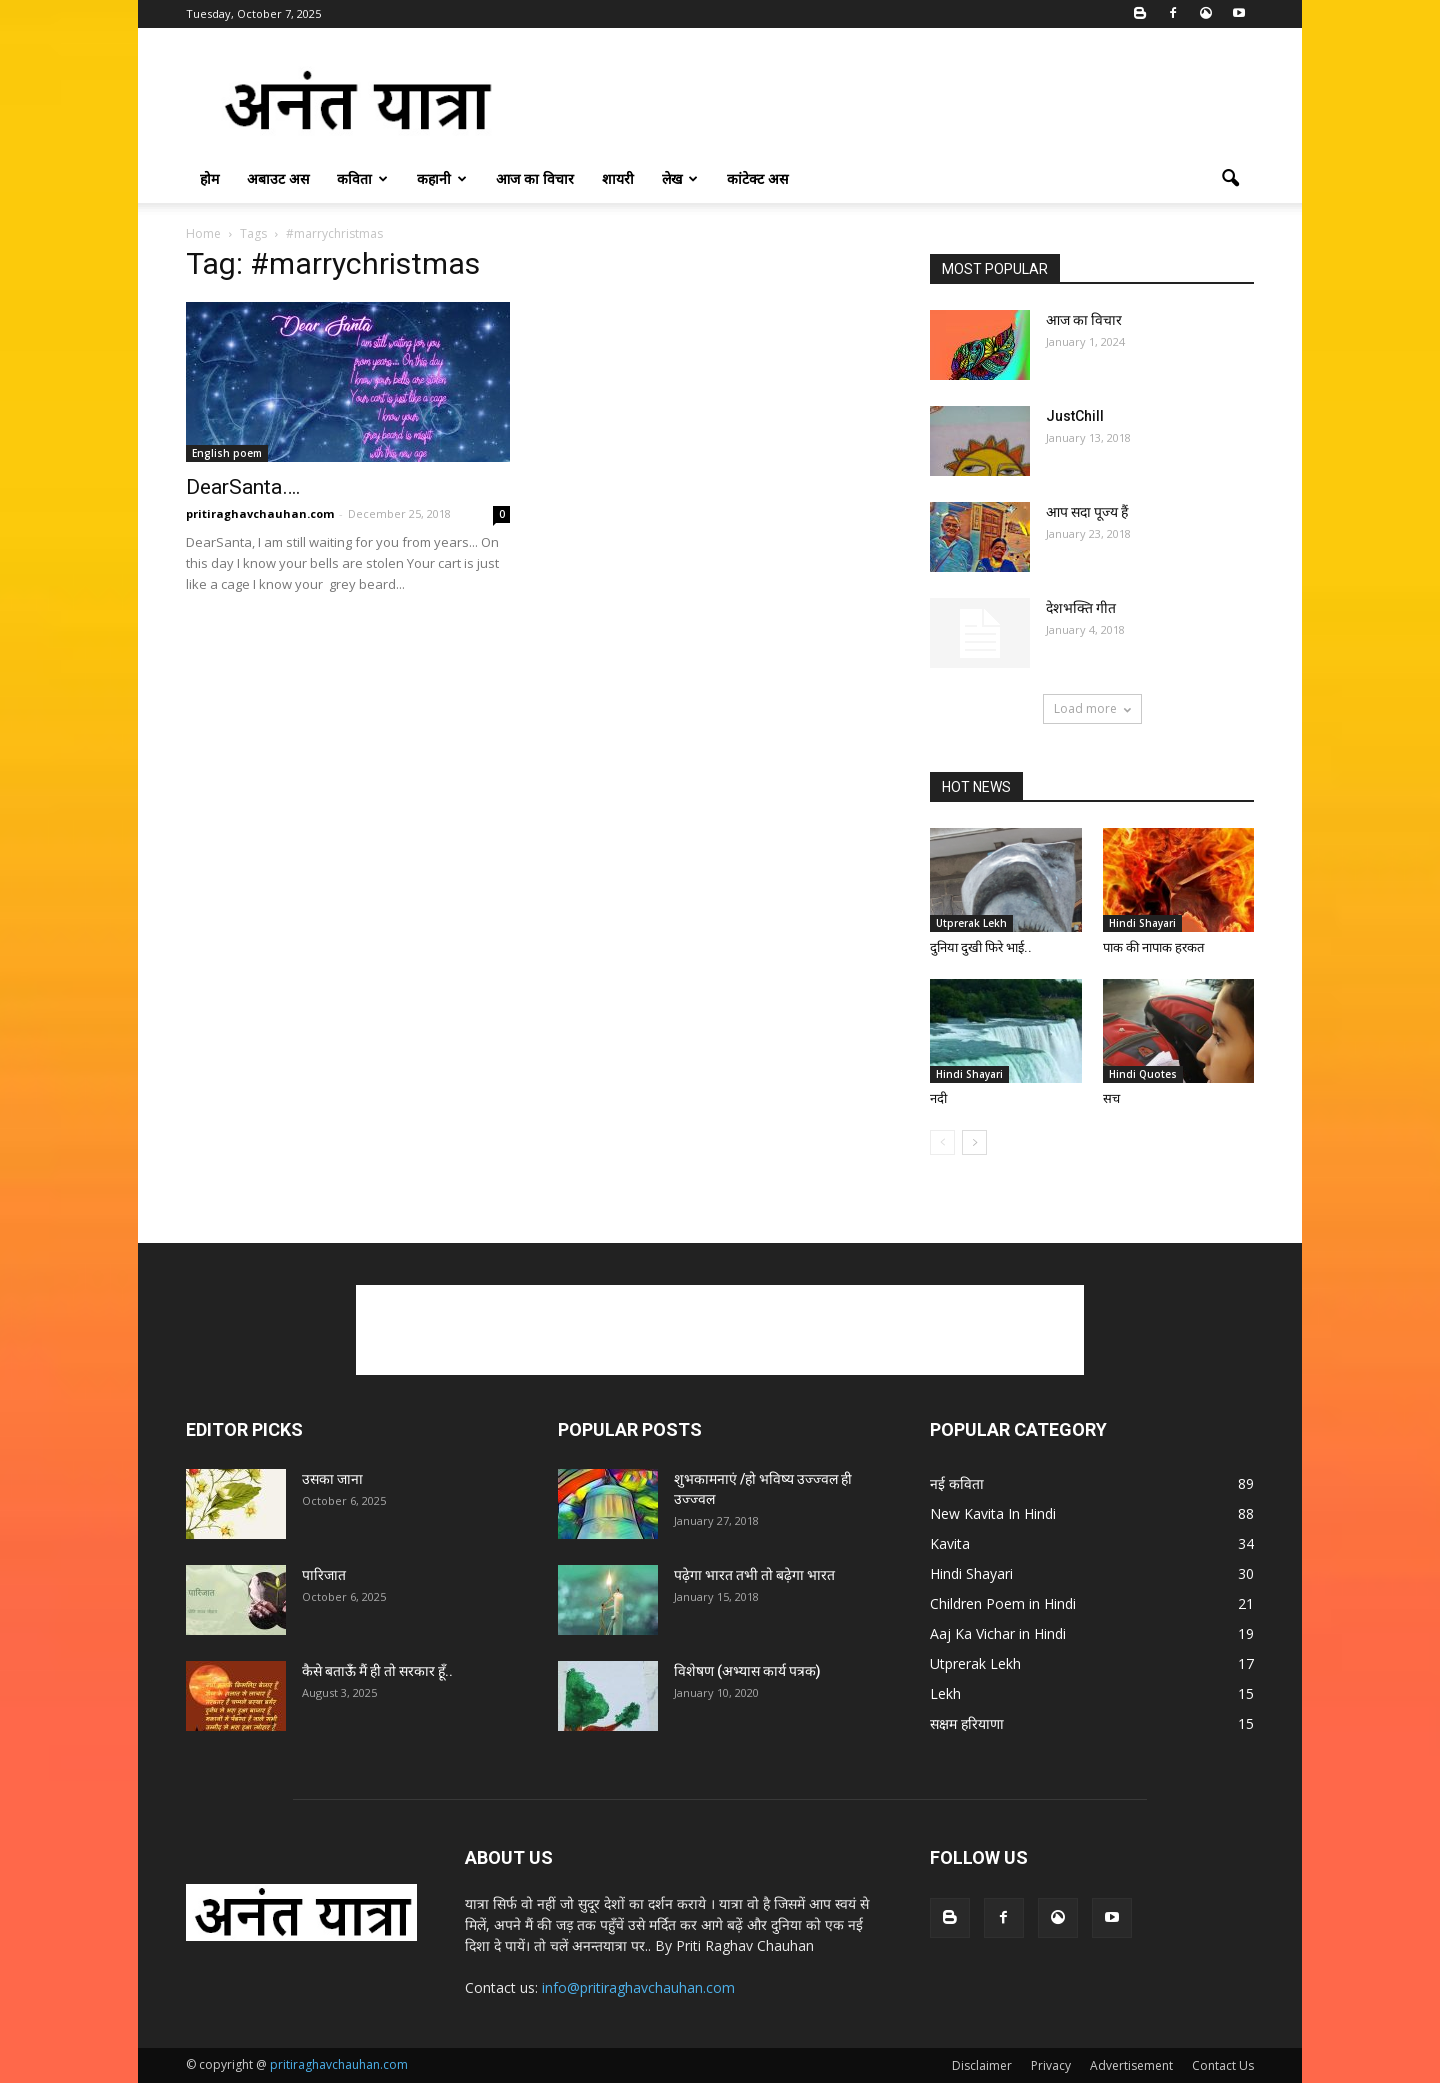 Image resolution: width=1440 pixels, height=2083 pixels. What do you see at coordinates (638, 1987) in the screenshot?
I see `info@pritiraghavchauhan.com` at bounding box center [638, 1987].